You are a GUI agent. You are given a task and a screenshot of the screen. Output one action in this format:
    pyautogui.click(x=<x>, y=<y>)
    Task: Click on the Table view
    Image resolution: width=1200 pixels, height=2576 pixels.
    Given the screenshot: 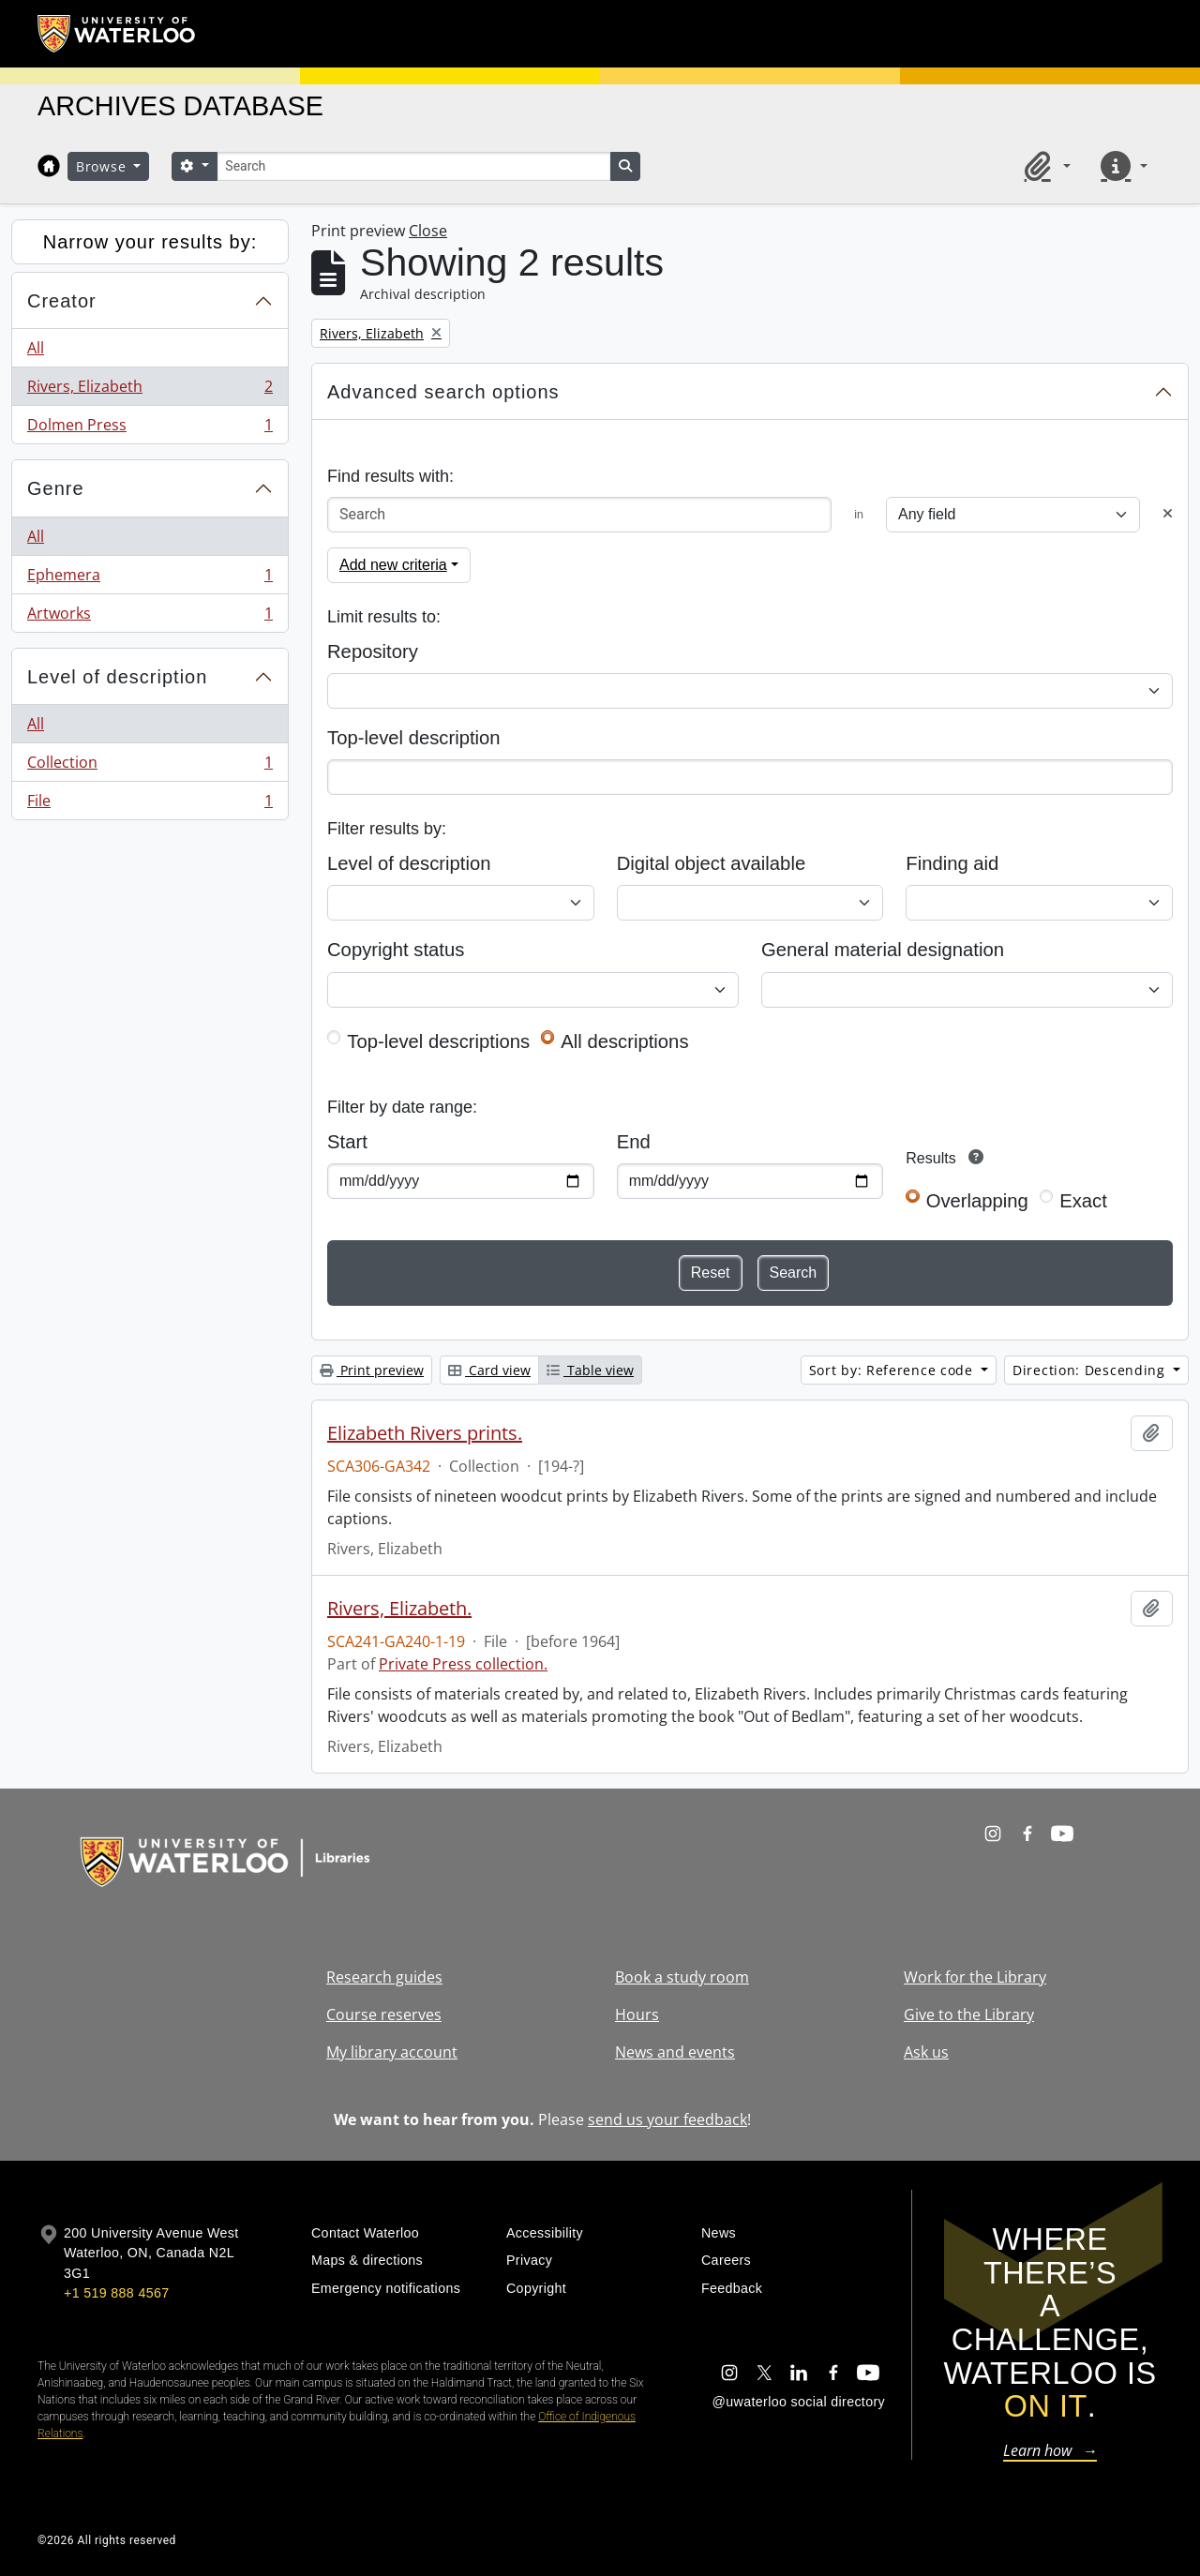 What is the action you would take?
    pyautogui.click(x=590, y=1370)
    